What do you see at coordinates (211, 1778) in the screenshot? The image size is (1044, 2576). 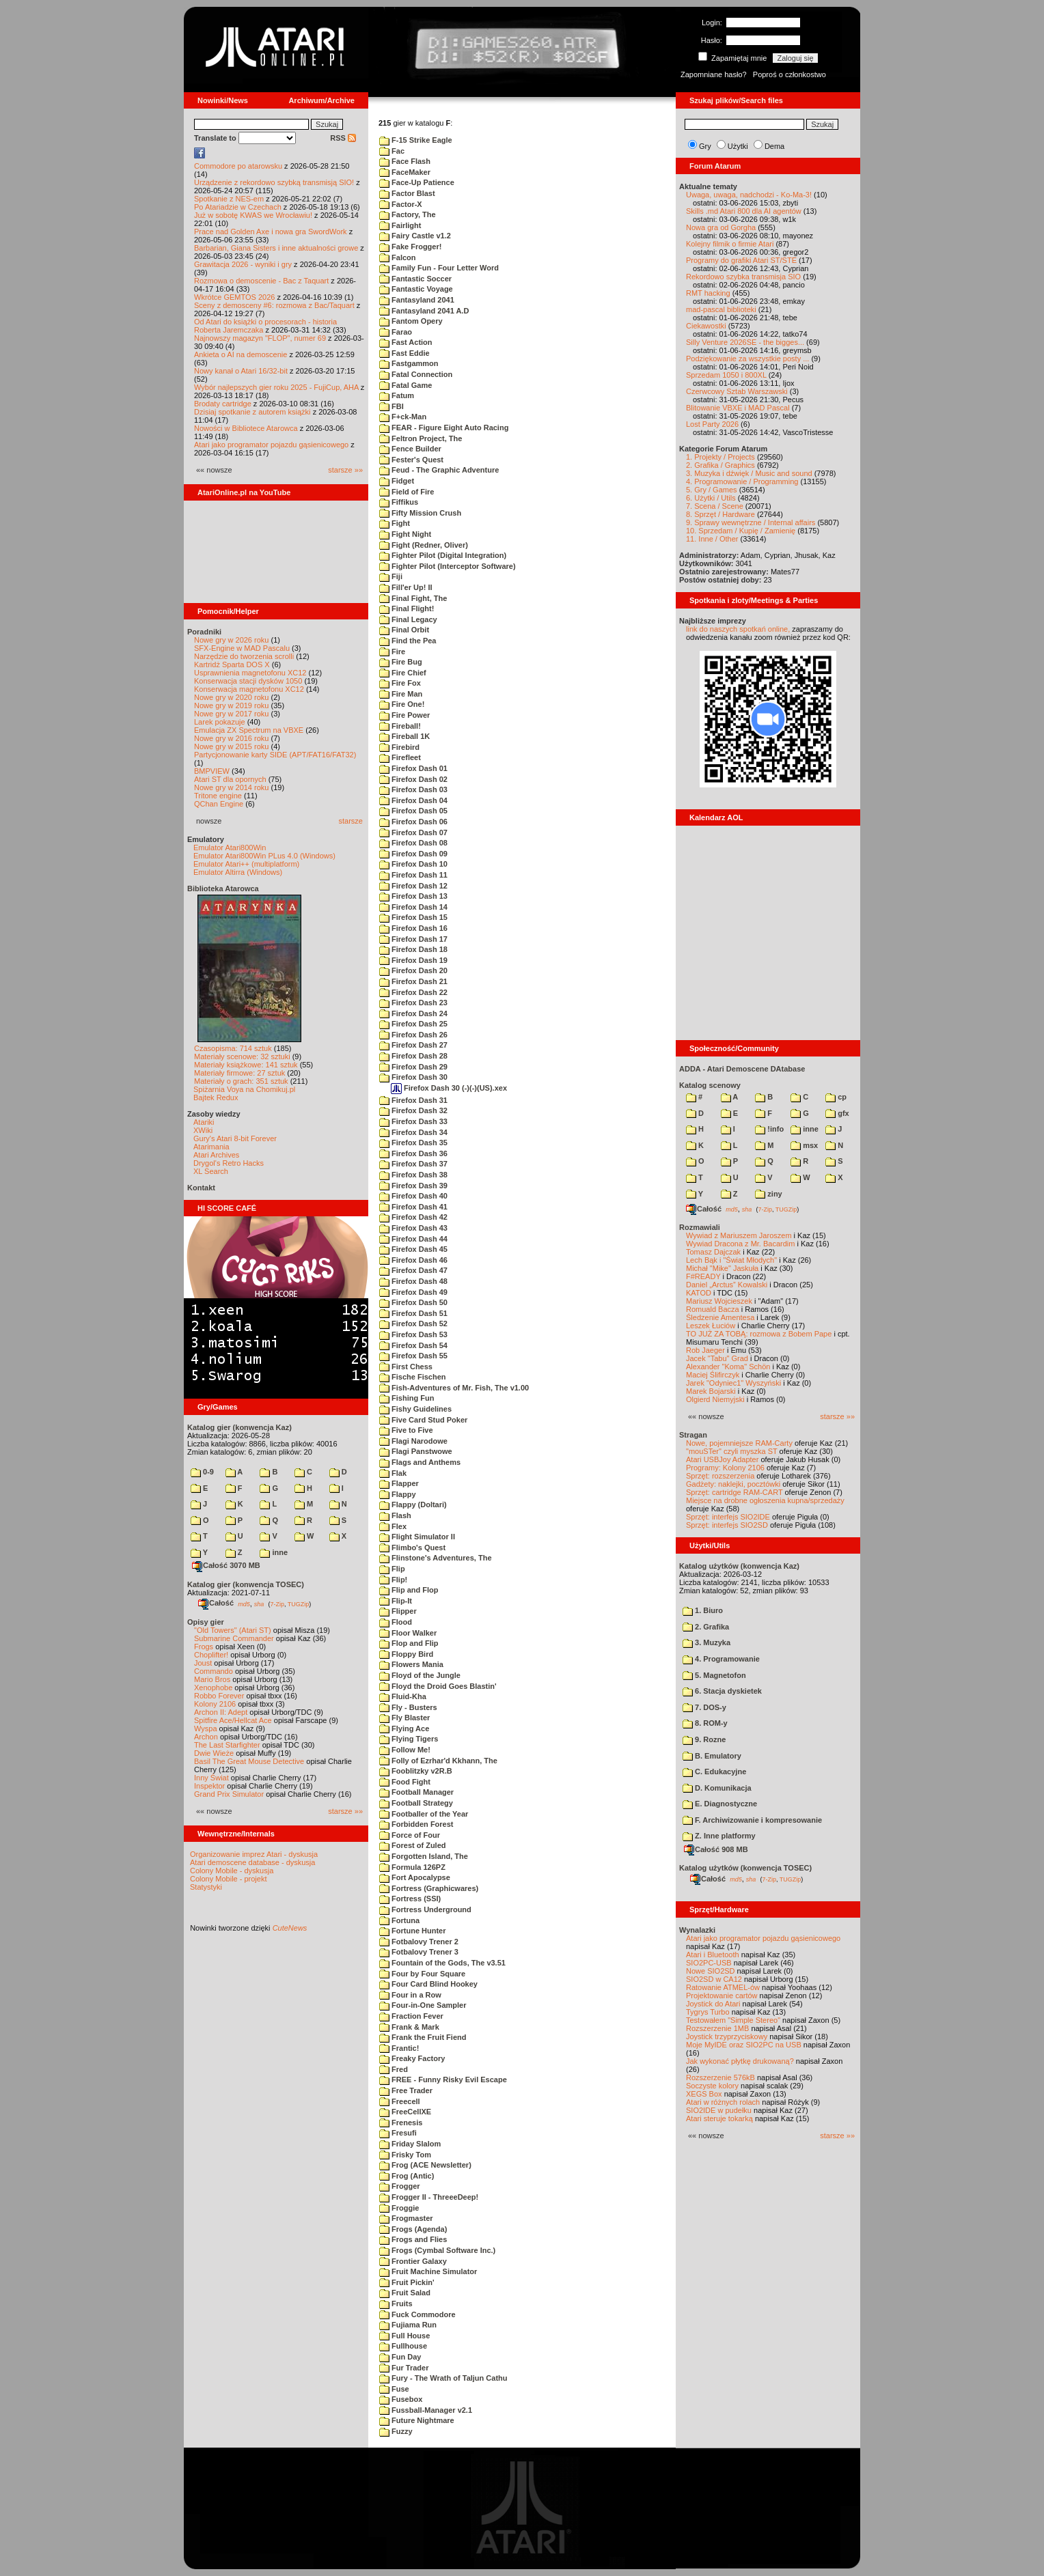 I see `Inny Świat` at bounding box center [211, 1778].